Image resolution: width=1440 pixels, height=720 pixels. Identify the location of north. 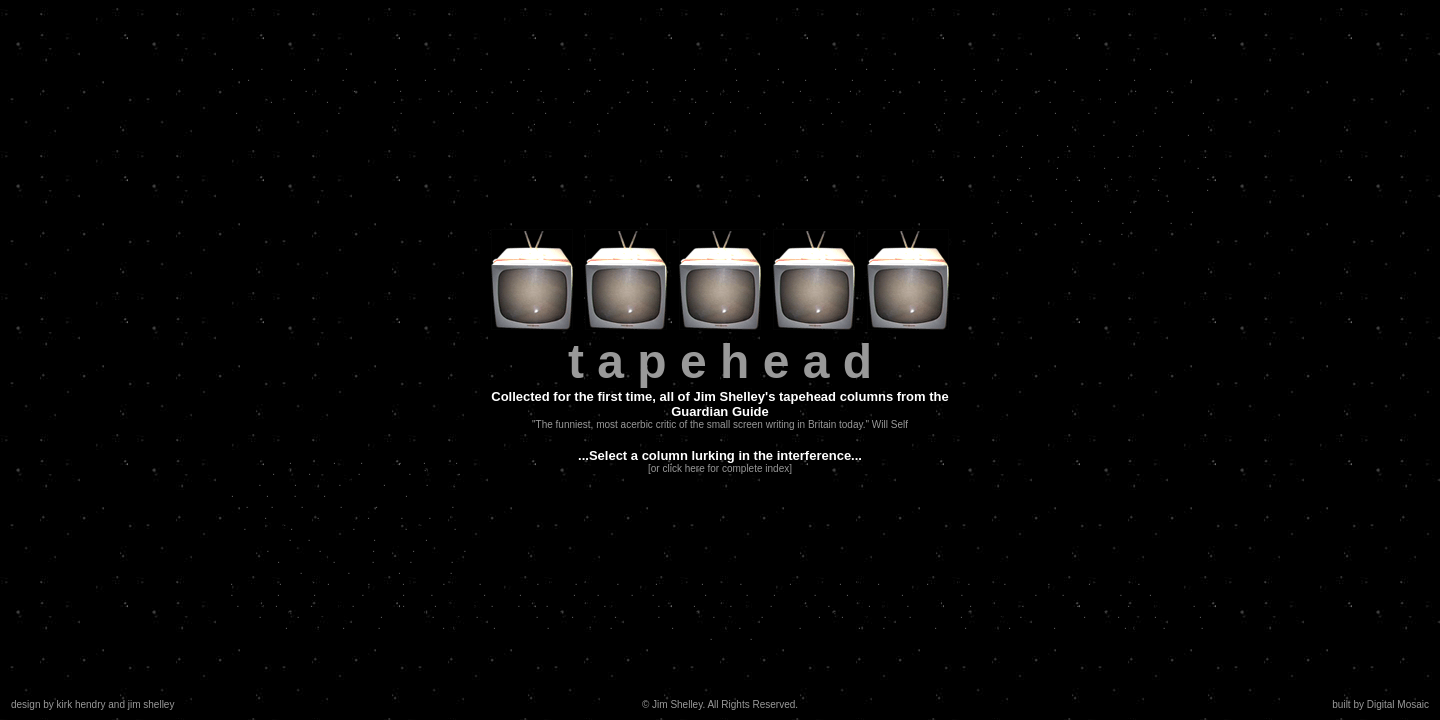
(752, 77).